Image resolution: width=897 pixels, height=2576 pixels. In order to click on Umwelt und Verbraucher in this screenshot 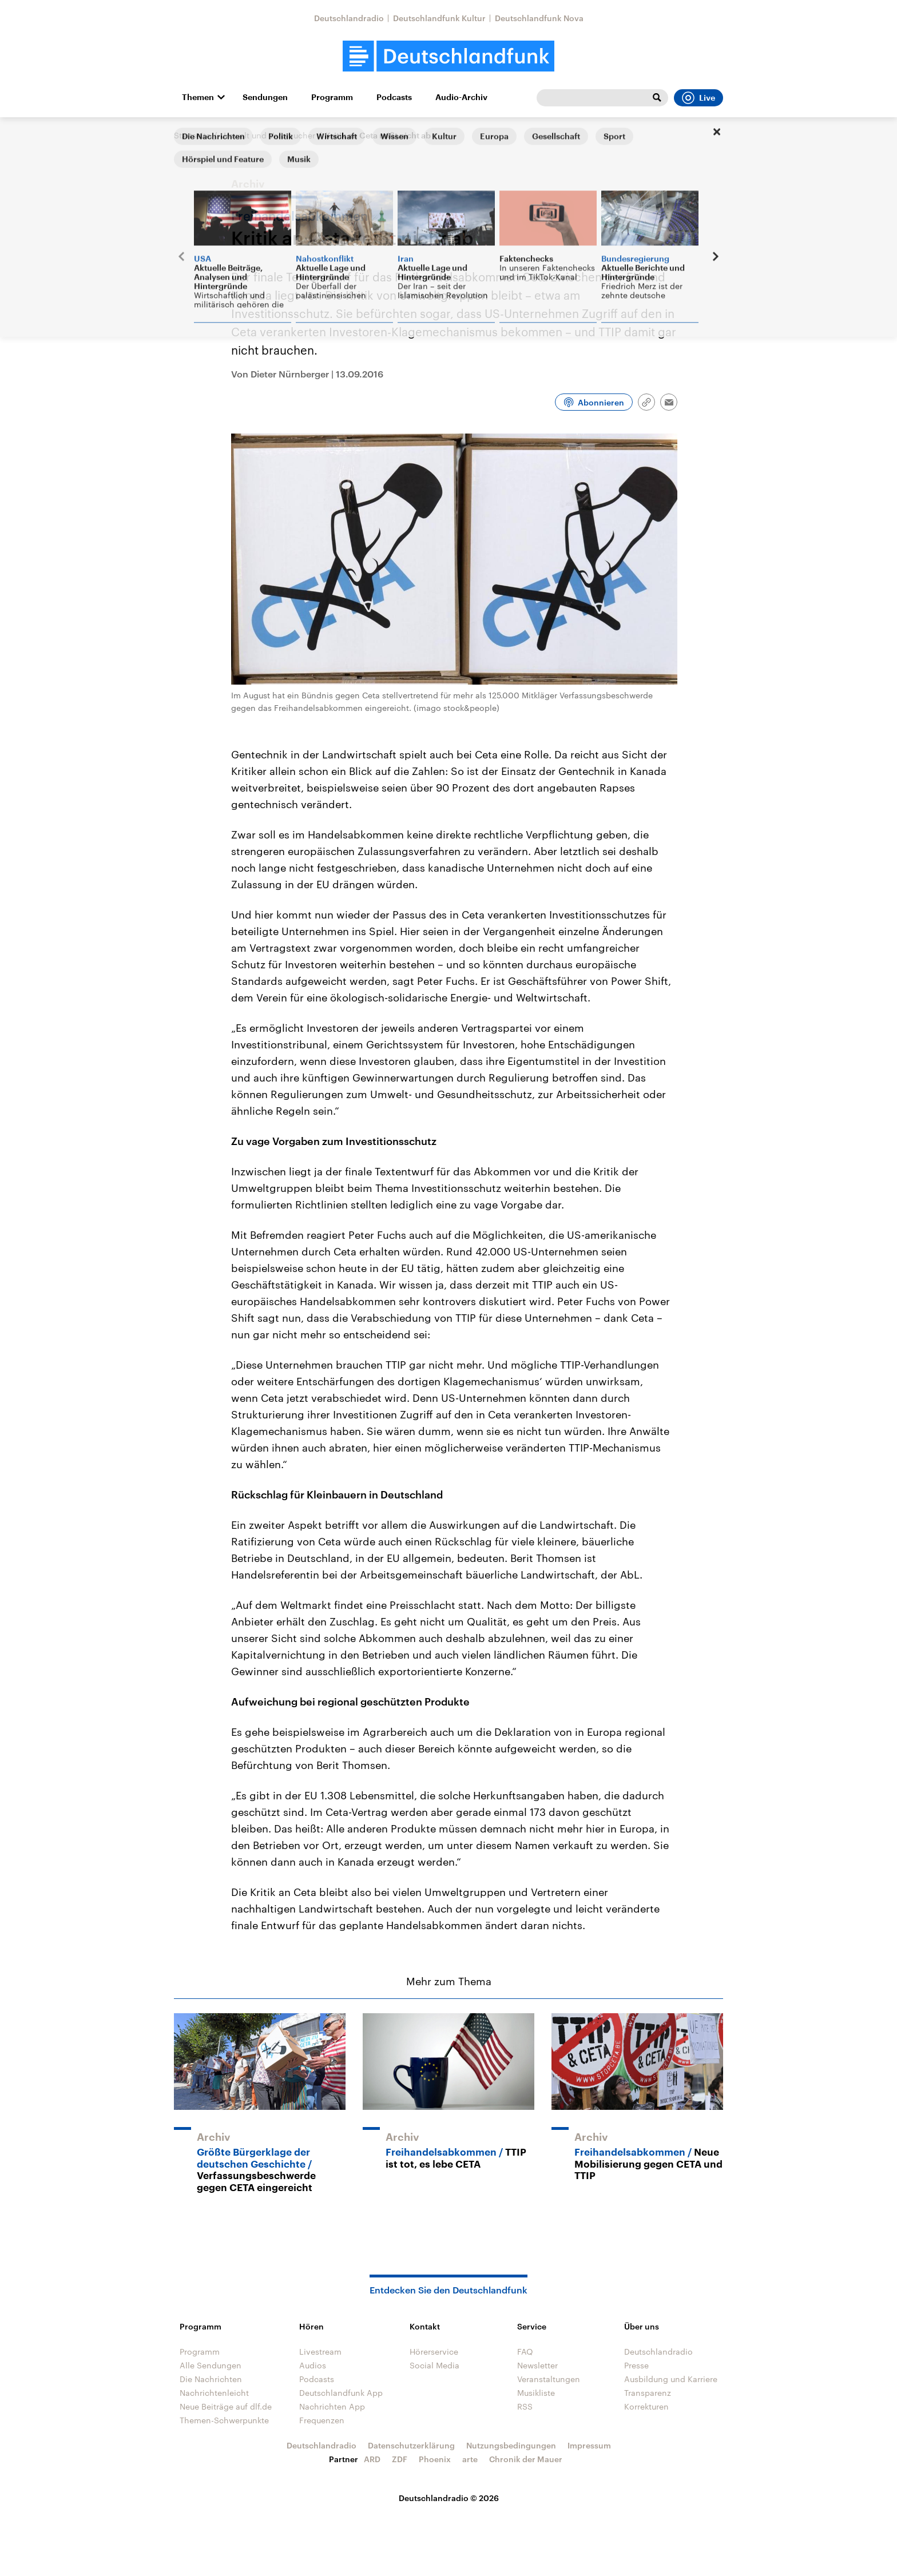, I will do `click(267, 135)`.